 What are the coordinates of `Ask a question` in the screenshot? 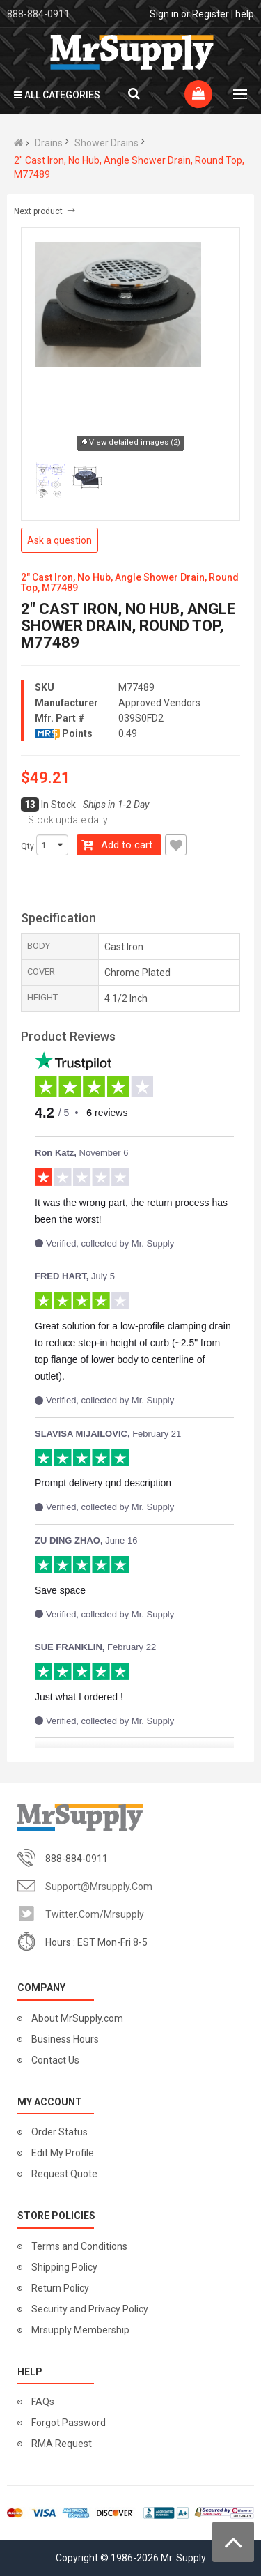 It's located at (59, 540).